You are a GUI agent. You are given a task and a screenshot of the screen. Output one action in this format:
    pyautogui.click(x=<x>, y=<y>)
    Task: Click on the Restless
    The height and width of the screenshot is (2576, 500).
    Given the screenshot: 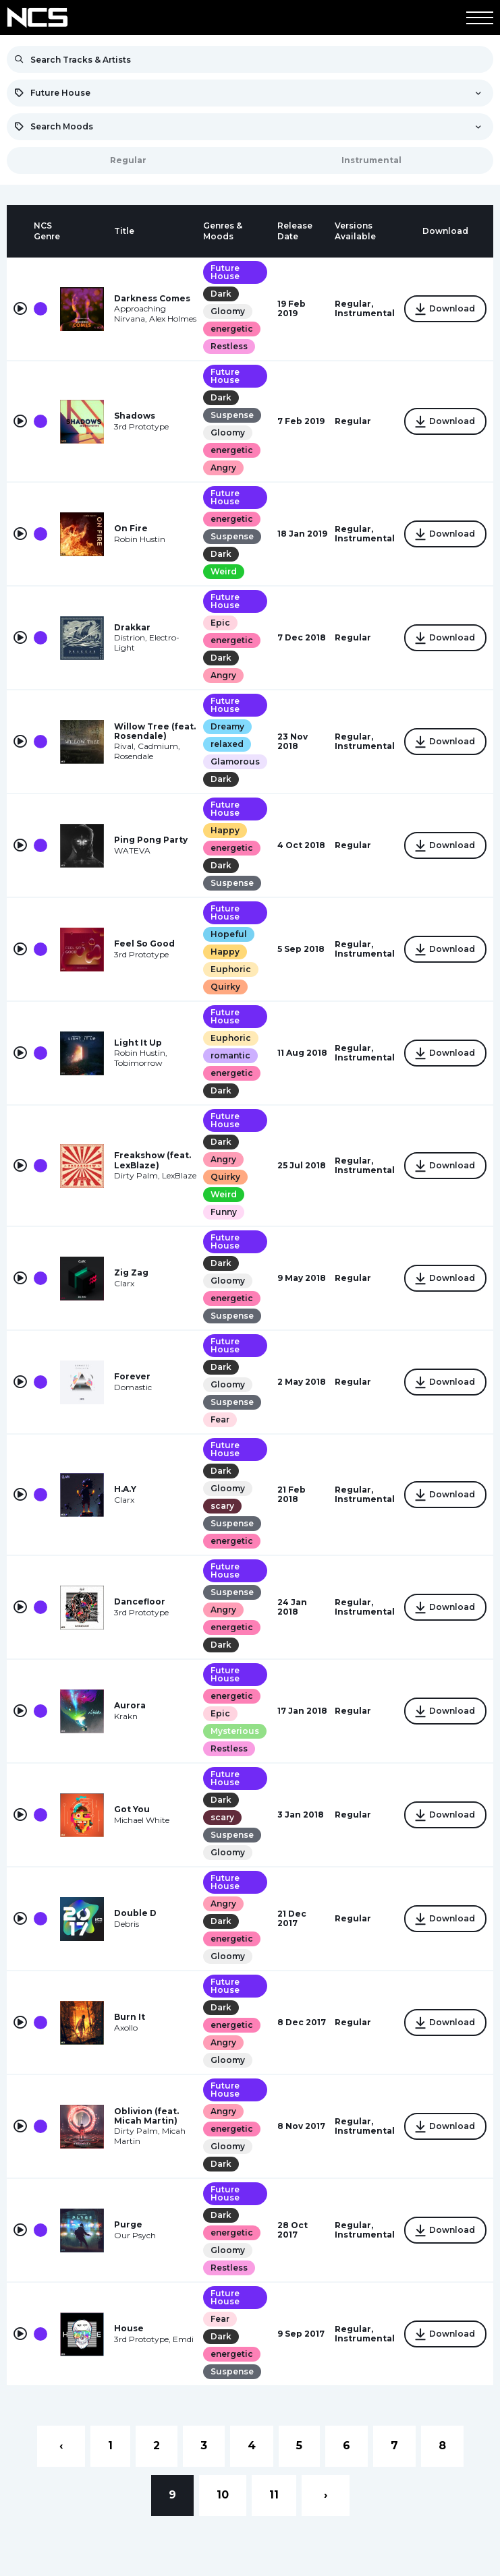 What is the action you would take?
    pyautogui.click(x=229, y=346)
    